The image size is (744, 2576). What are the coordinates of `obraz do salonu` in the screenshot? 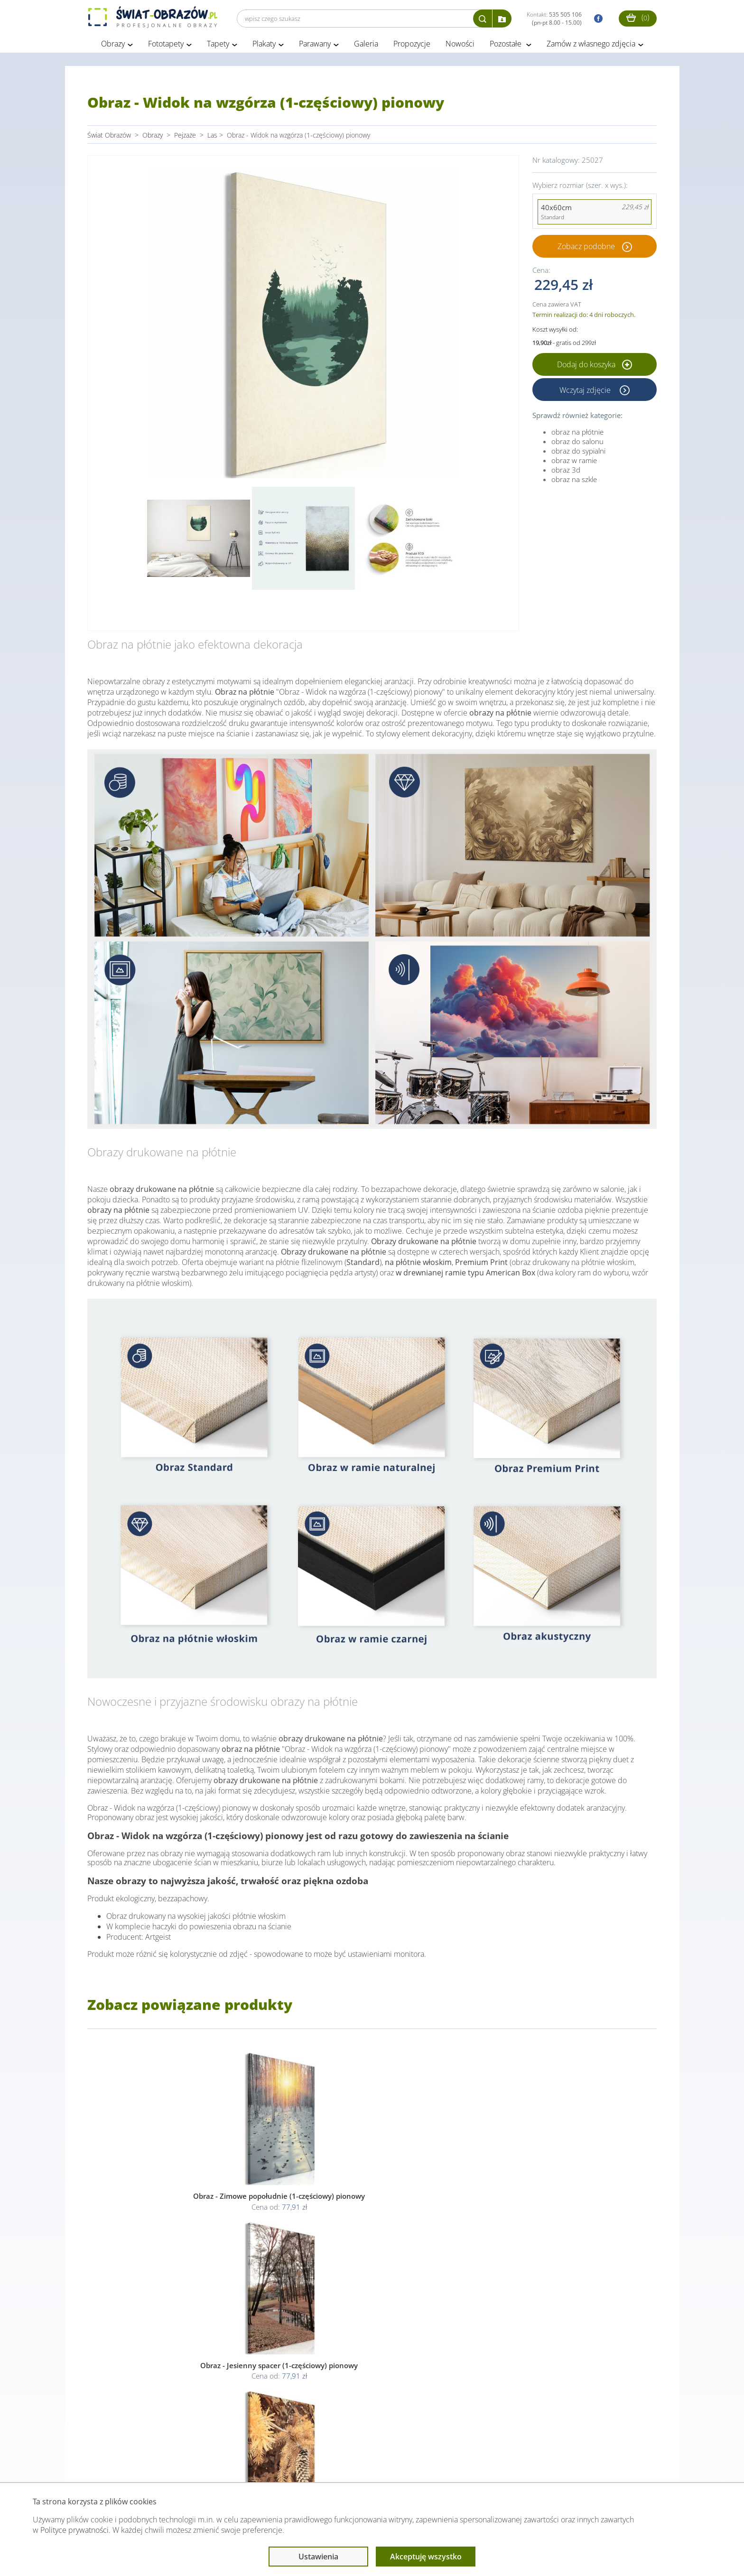 It's located at (577, 444).